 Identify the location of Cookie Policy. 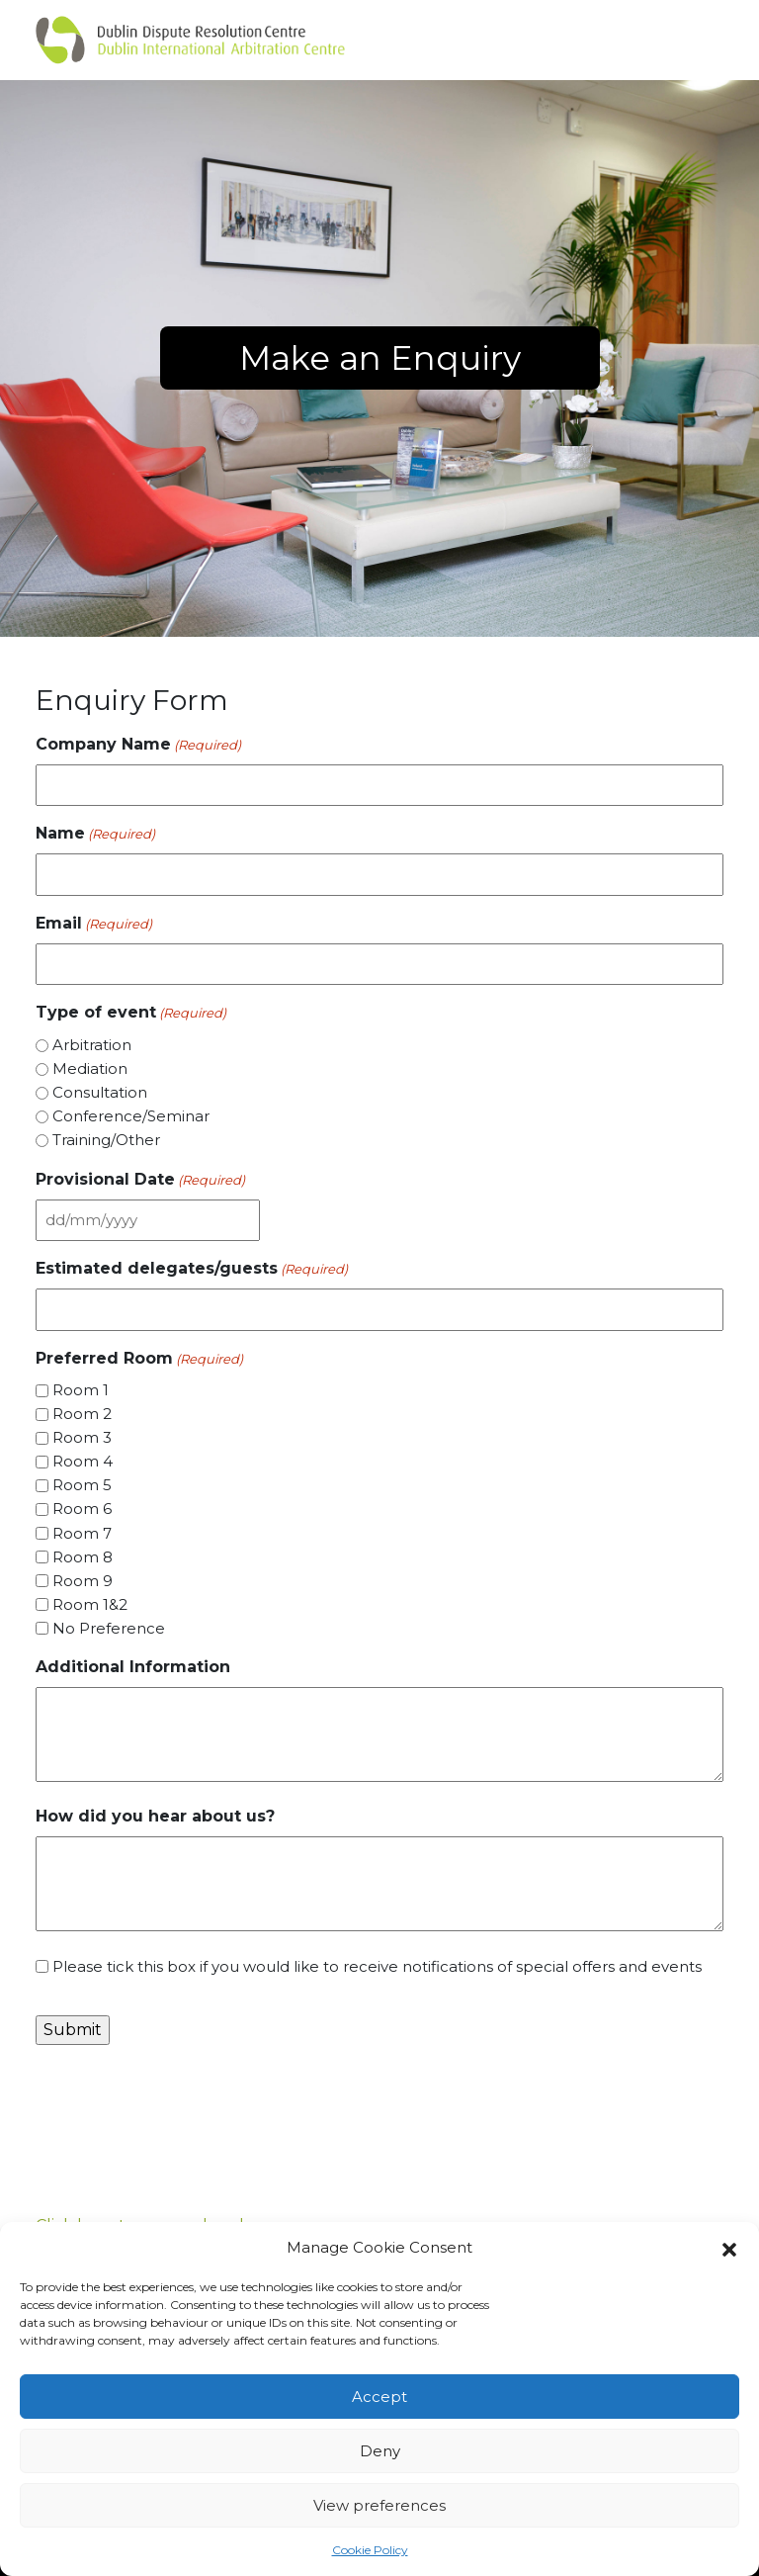
(370, 2549).